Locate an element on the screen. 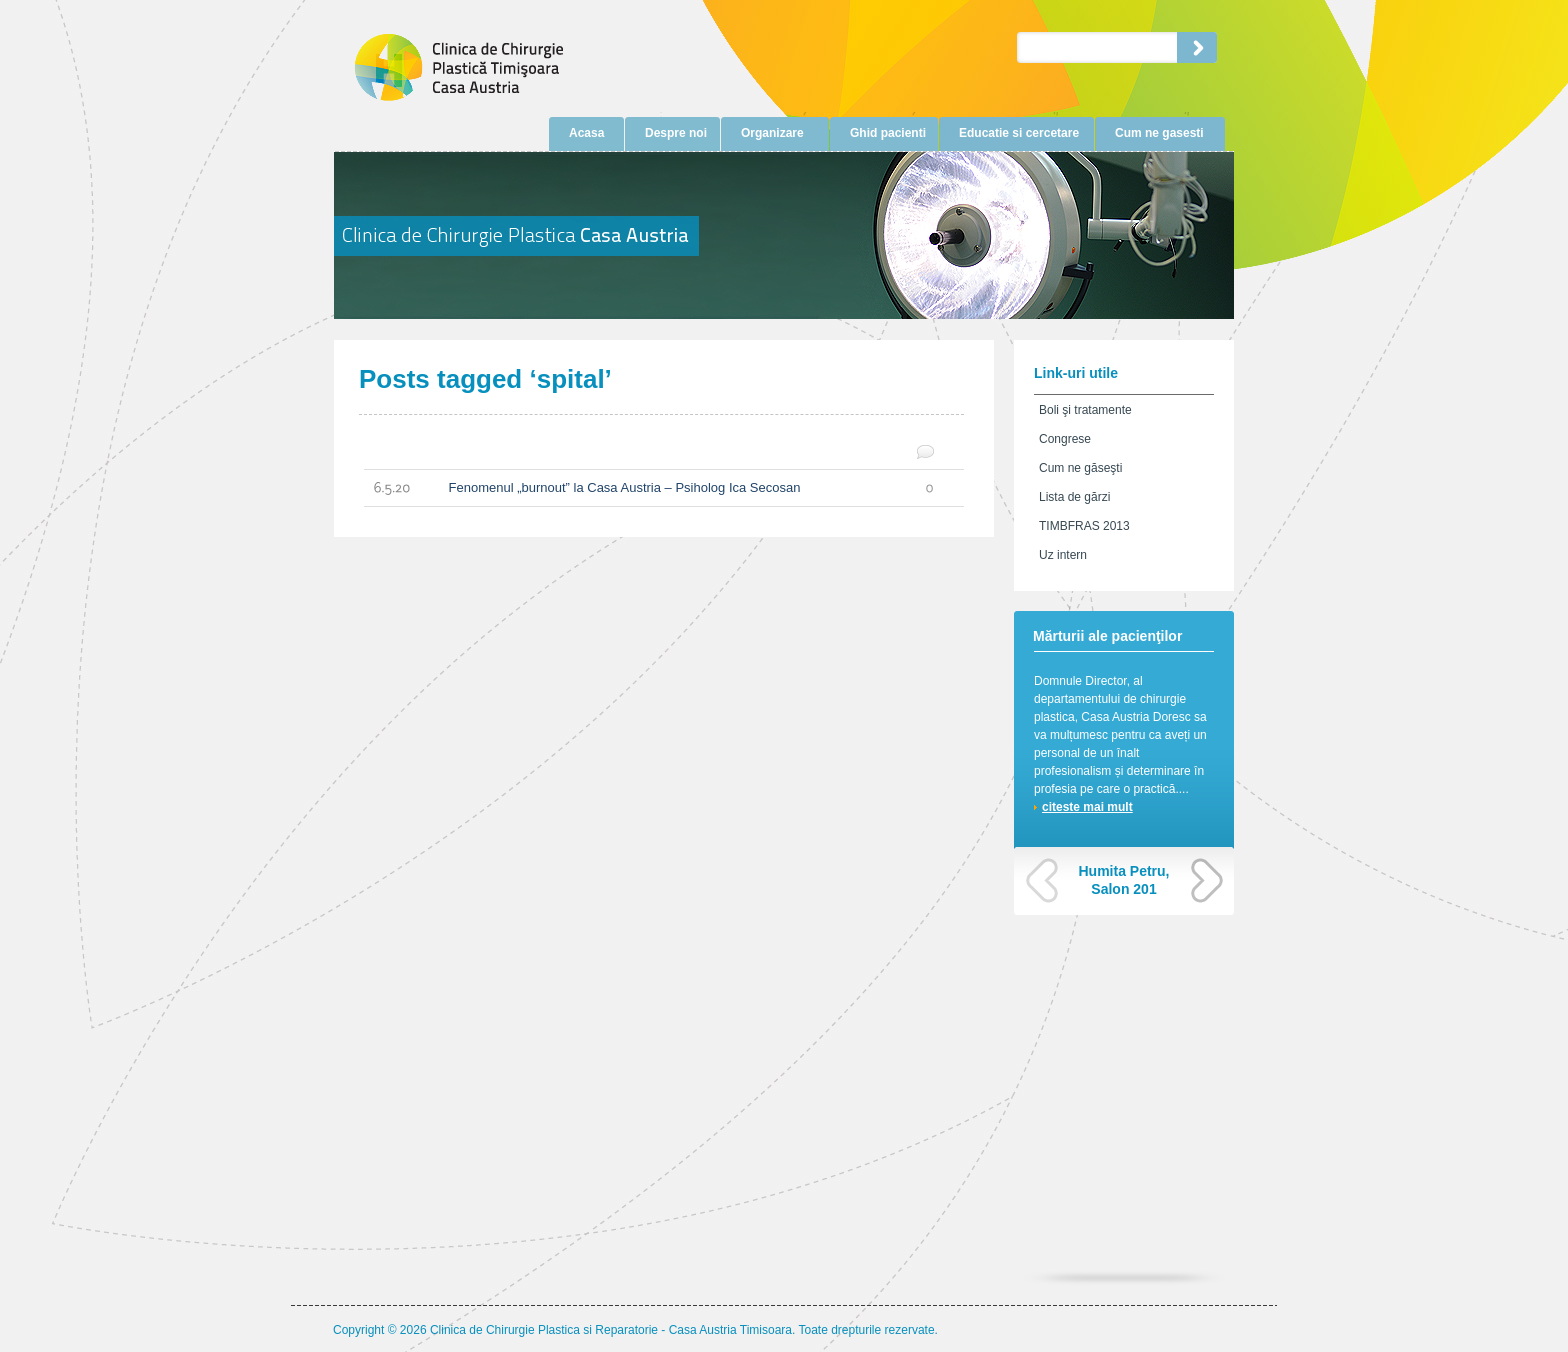 The width and height of the screenshot is (1568, 1352). Uz intern is located at coordinates (1063, 555).